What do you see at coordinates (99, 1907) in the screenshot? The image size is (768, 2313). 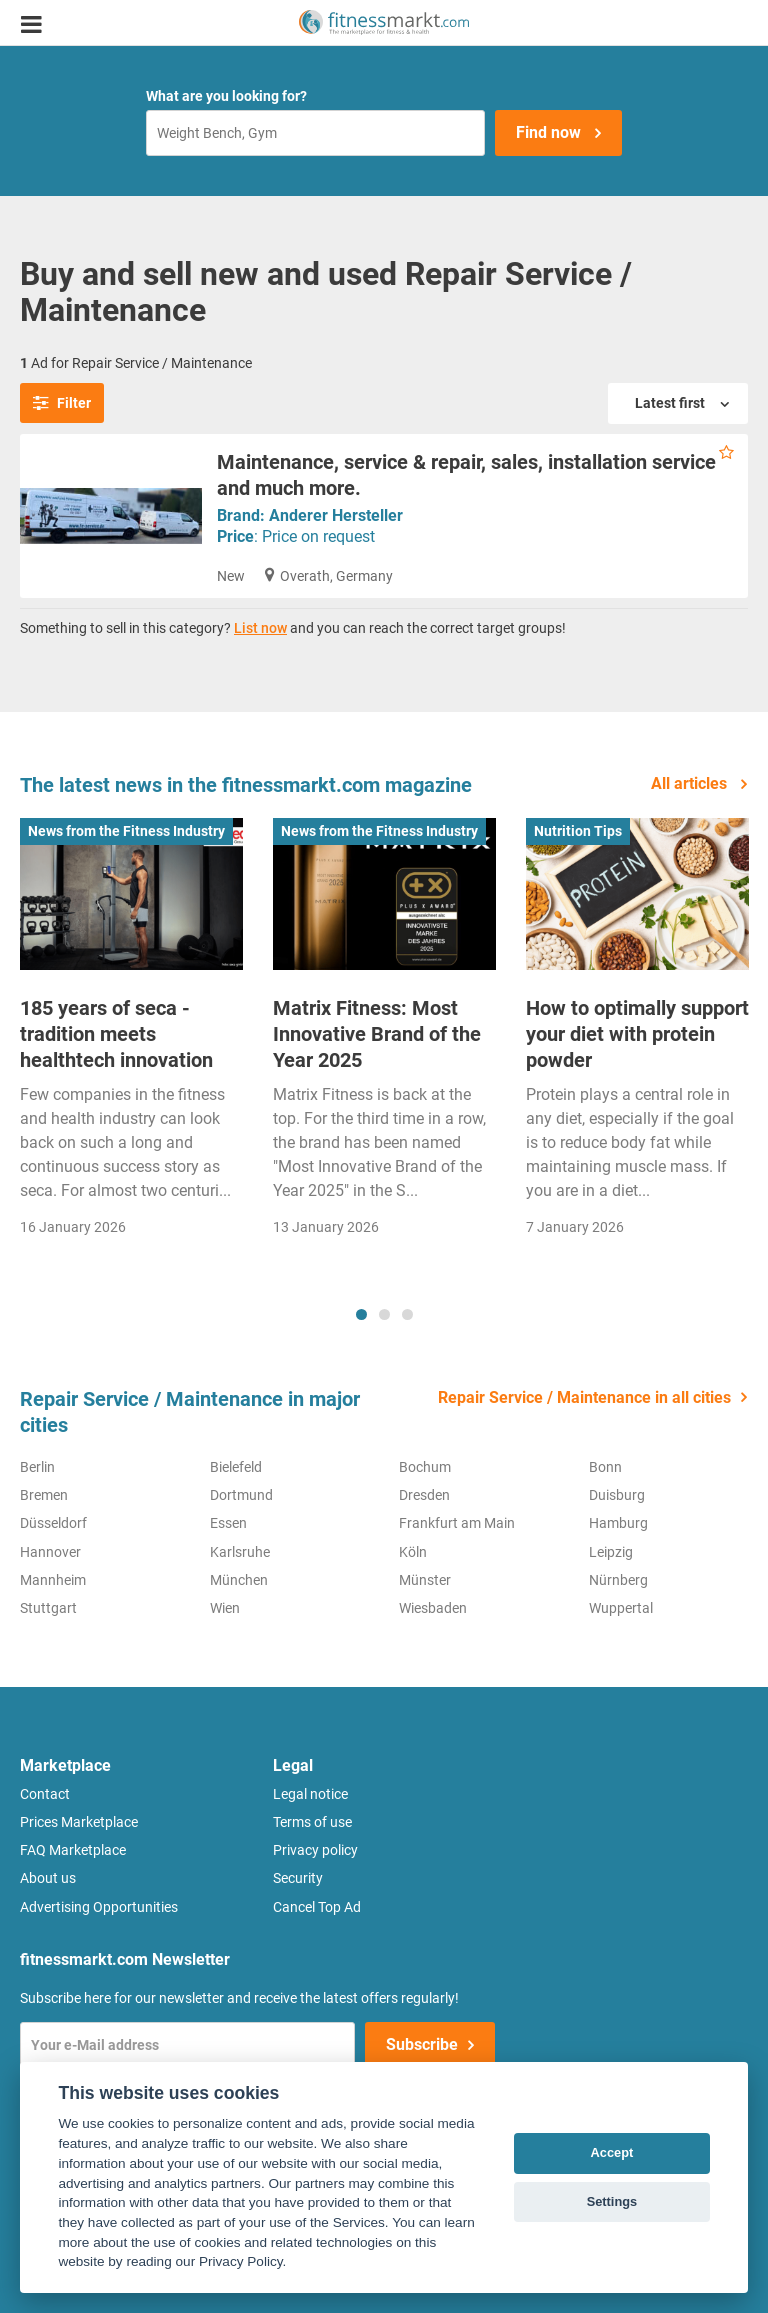 I see `Advertising Opportunities` at bounding box center [99, 1907].